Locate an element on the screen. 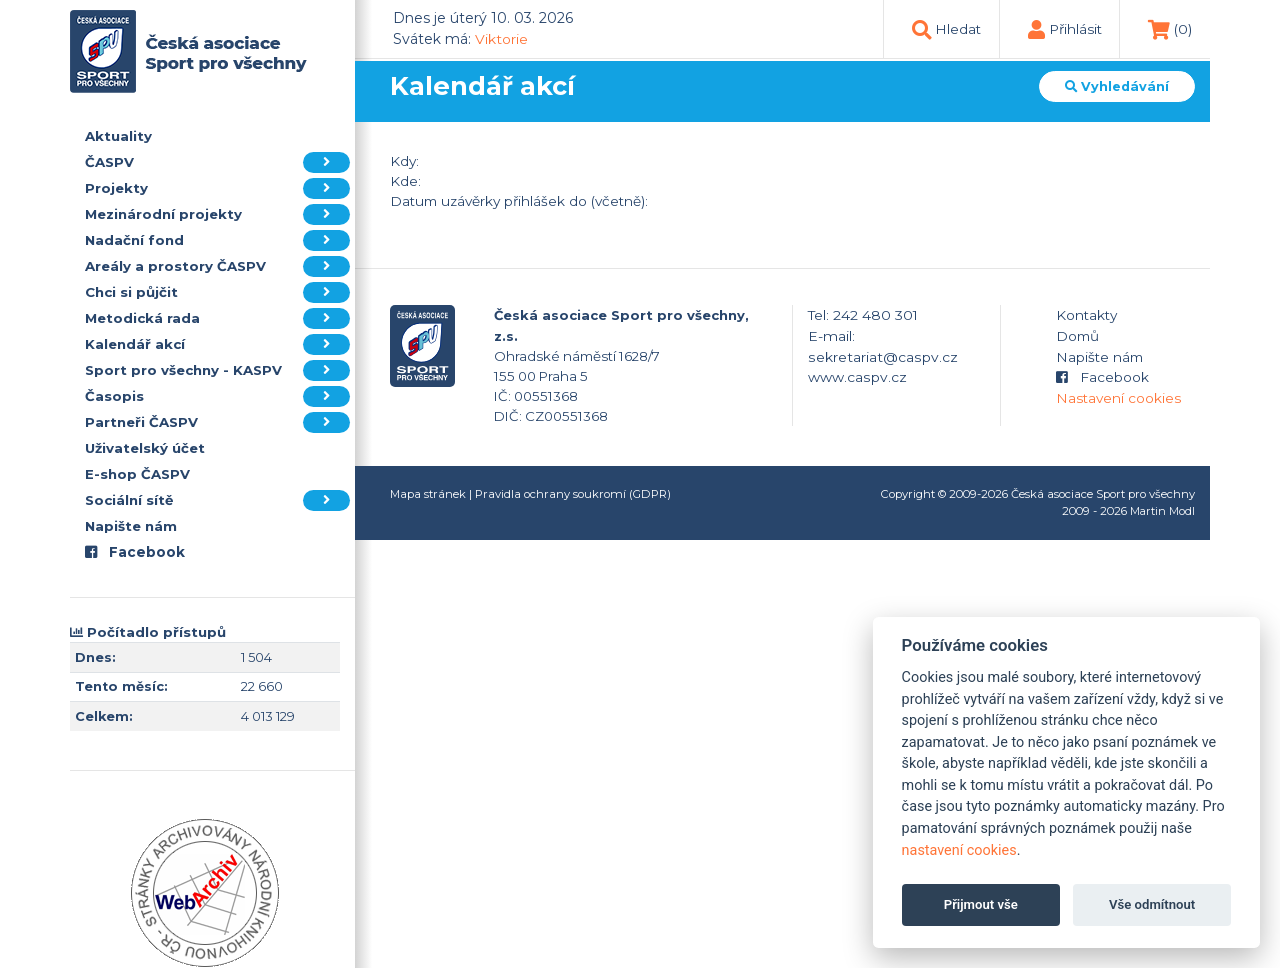  Chci si půjčit is located at coordinates (217, 292).